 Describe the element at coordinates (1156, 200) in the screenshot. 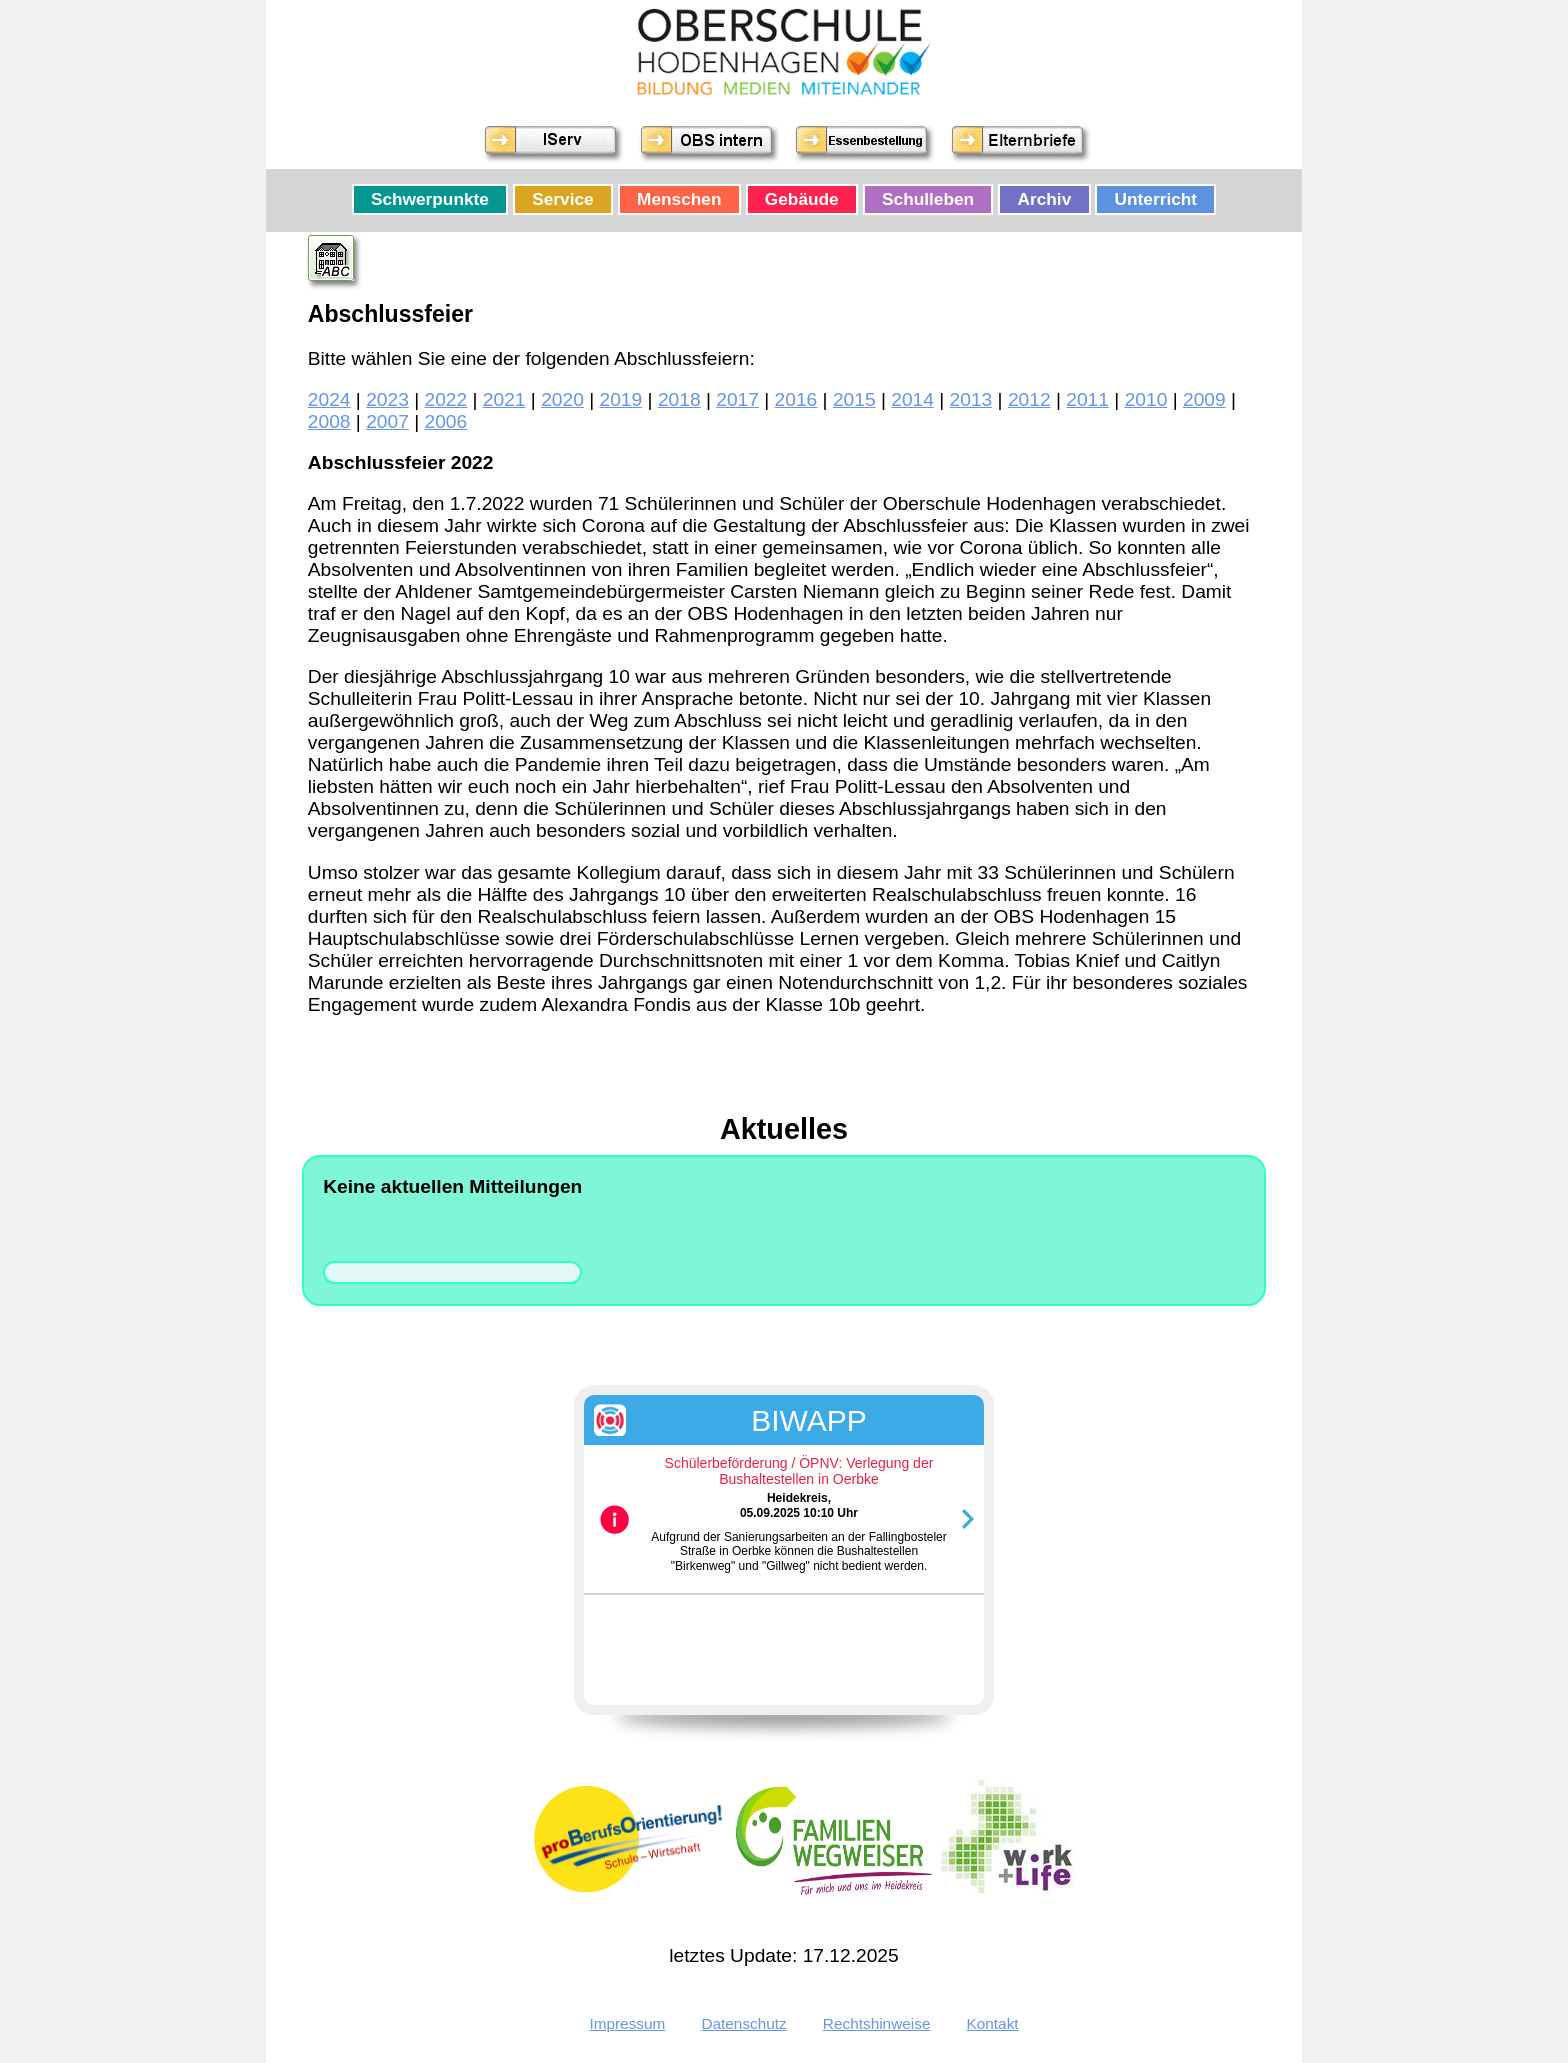

I see `Unterricht` at that location.